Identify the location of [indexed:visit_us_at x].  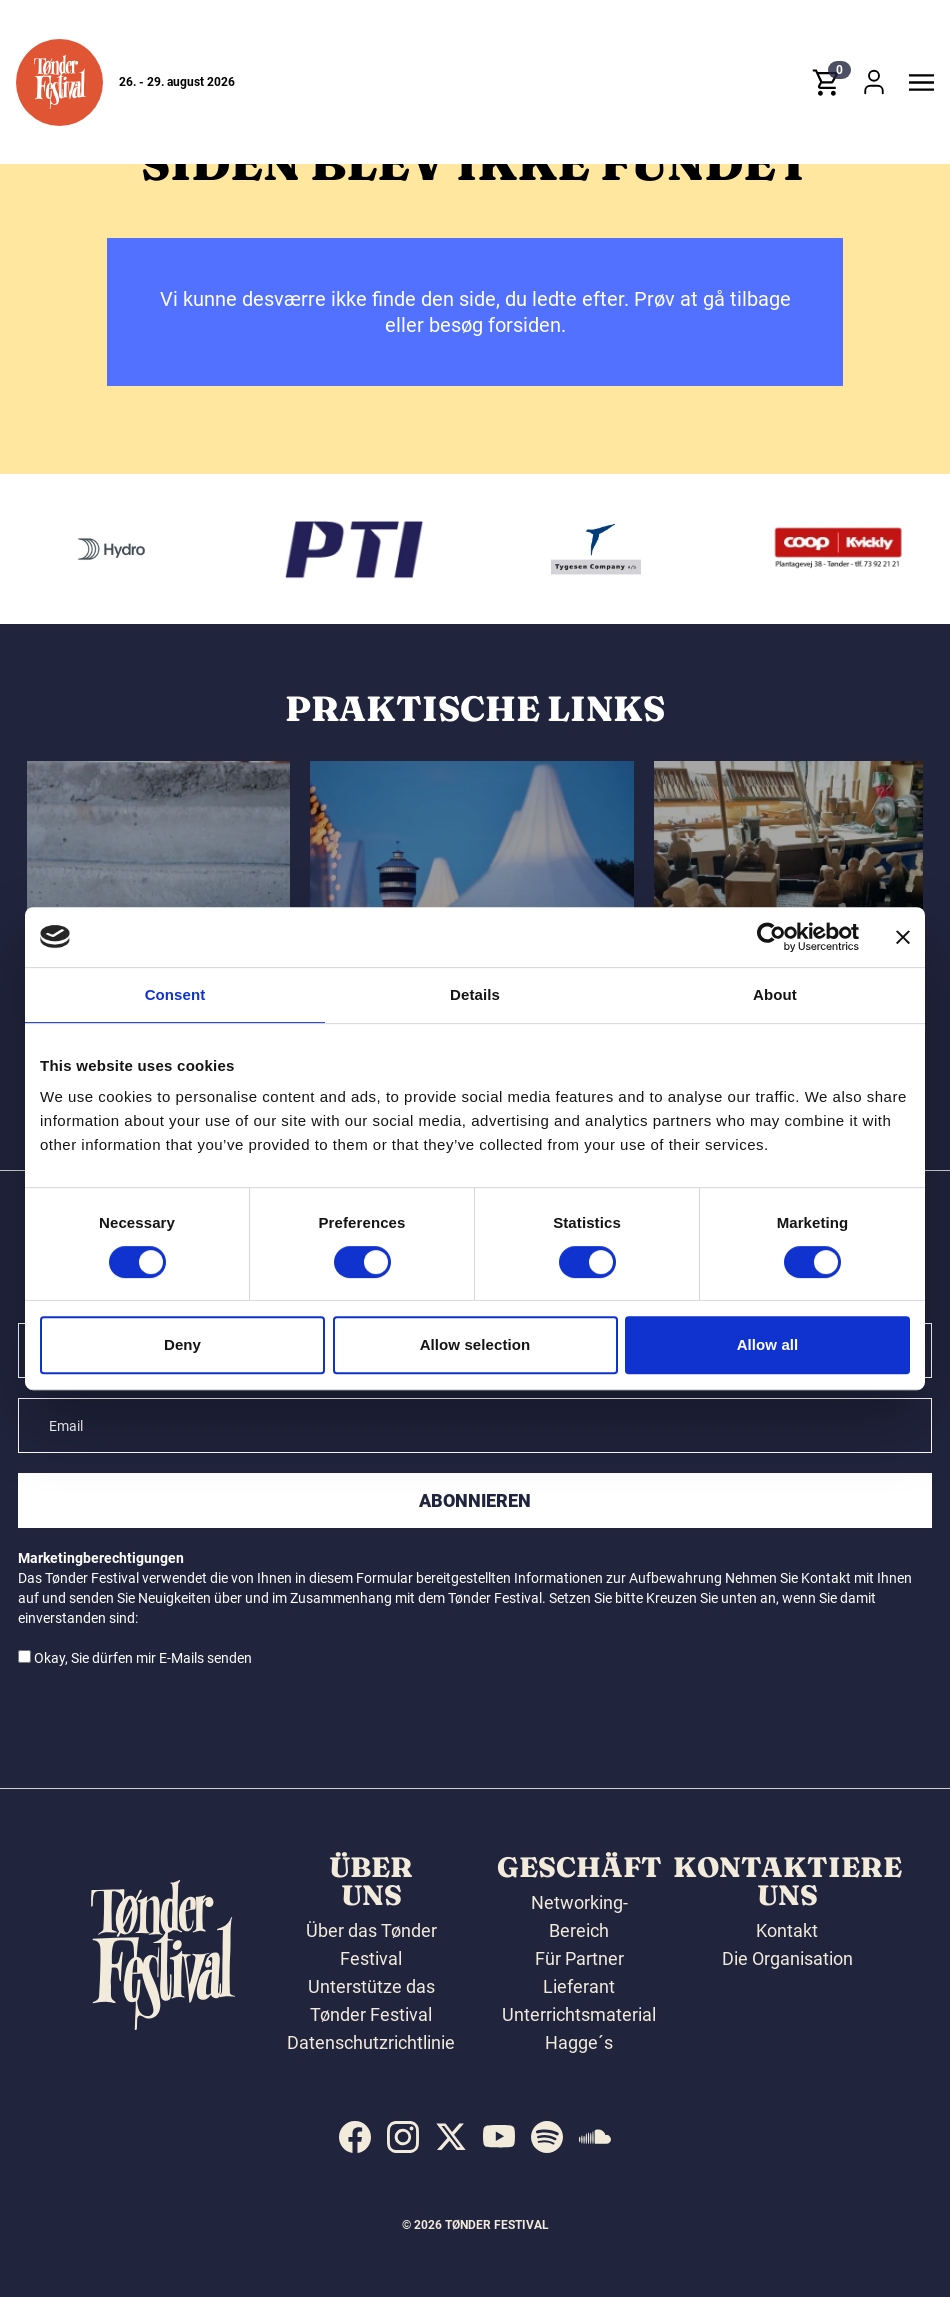
(451, 2137).